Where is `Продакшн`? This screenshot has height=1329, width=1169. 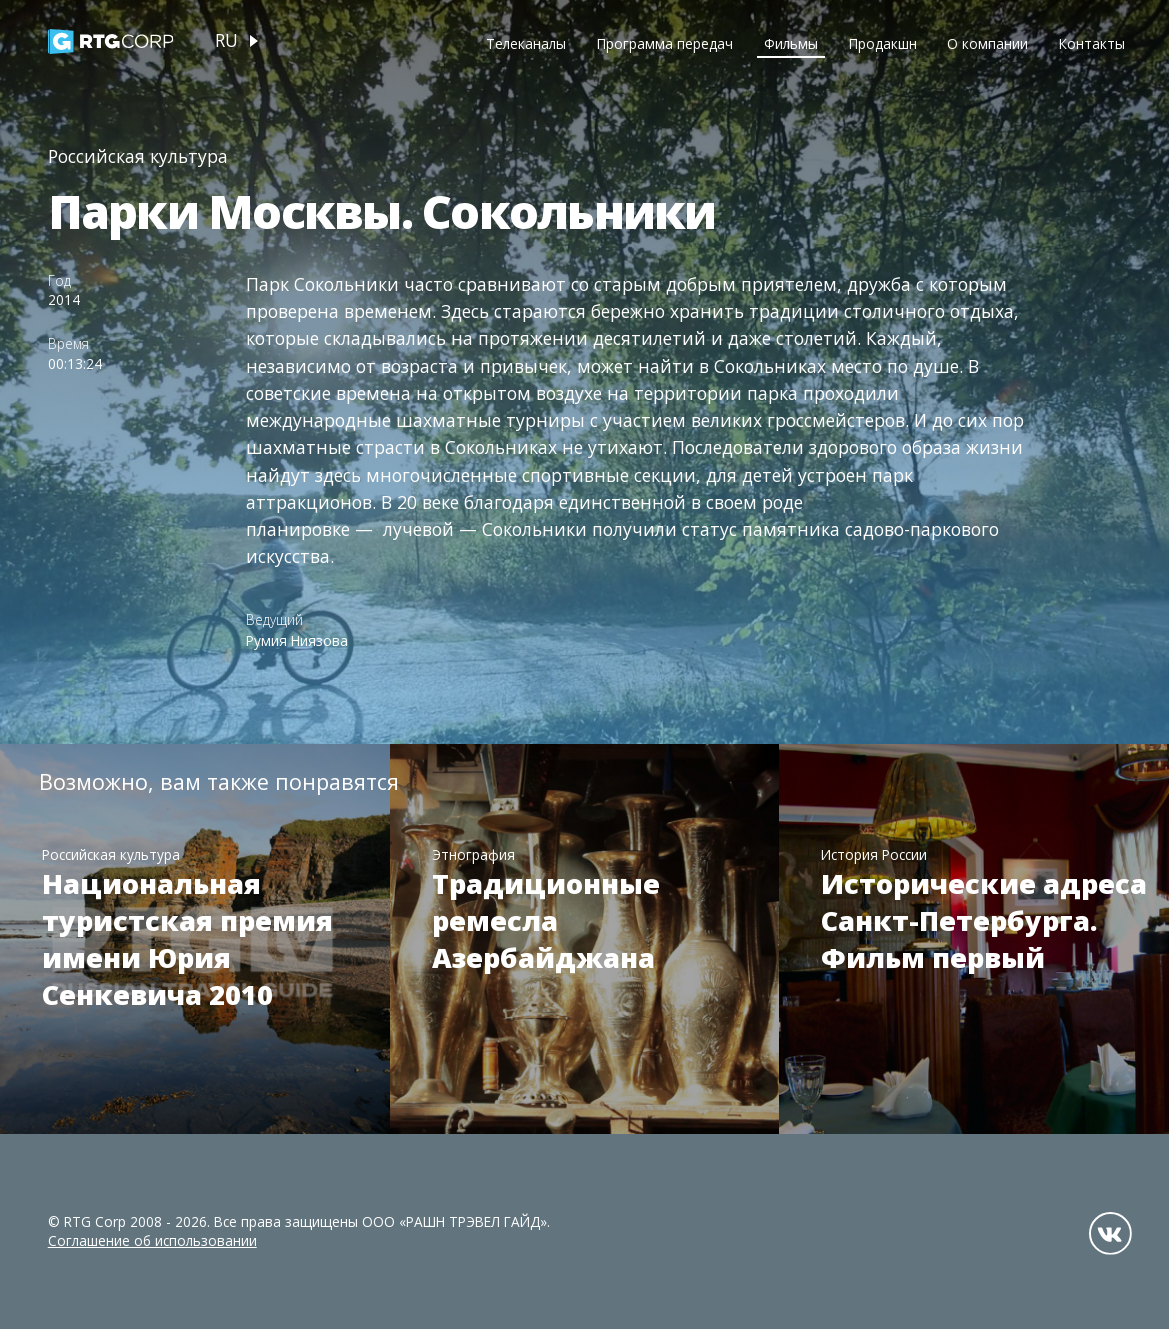 Продакшн is located at coordinates (883, 43).